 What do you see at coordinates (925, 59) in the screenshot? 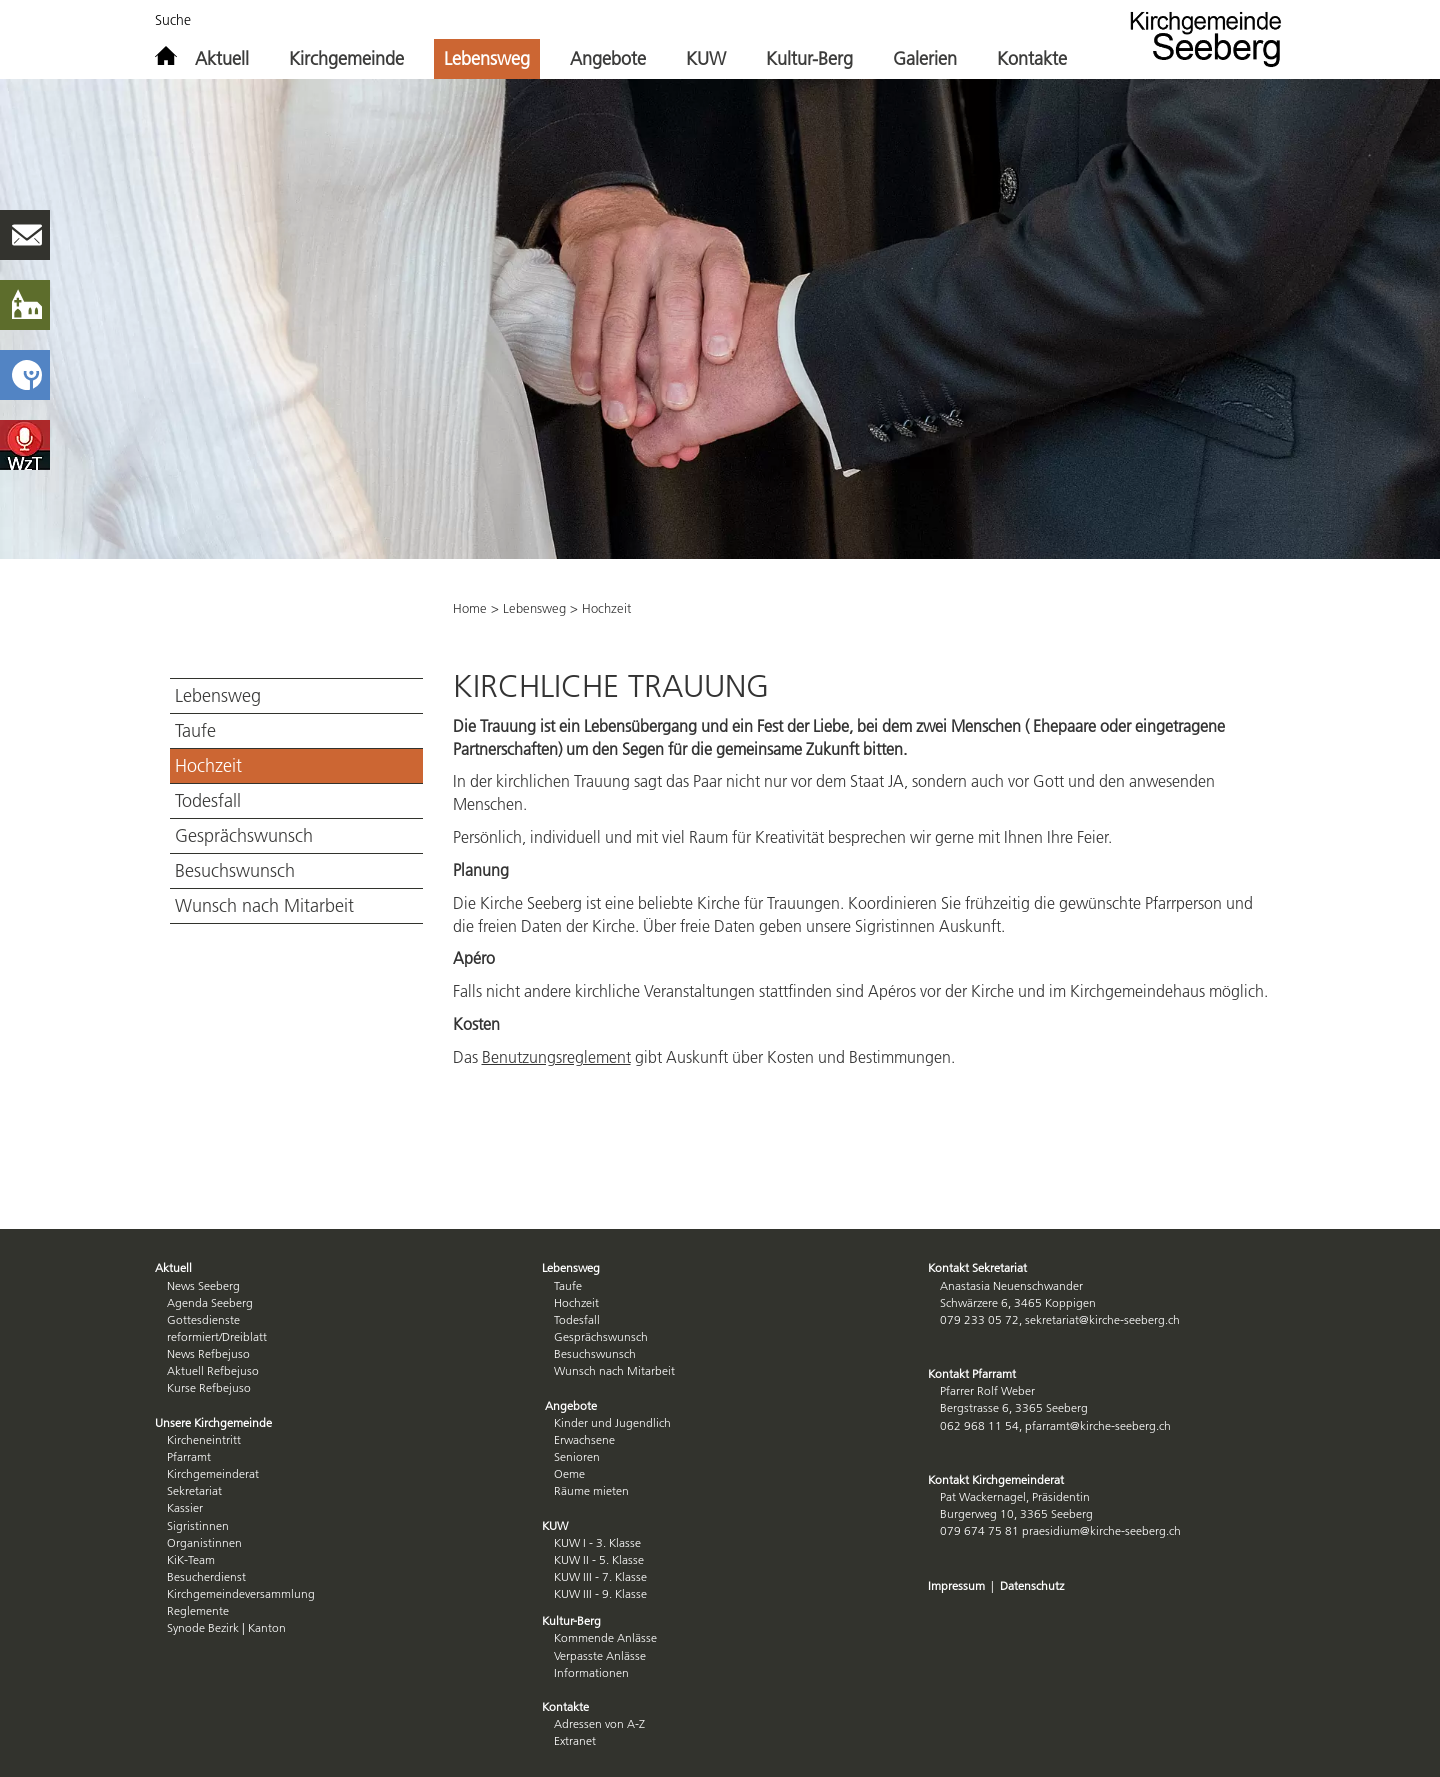
I see `Galerien` at bounding box center [925, 59].